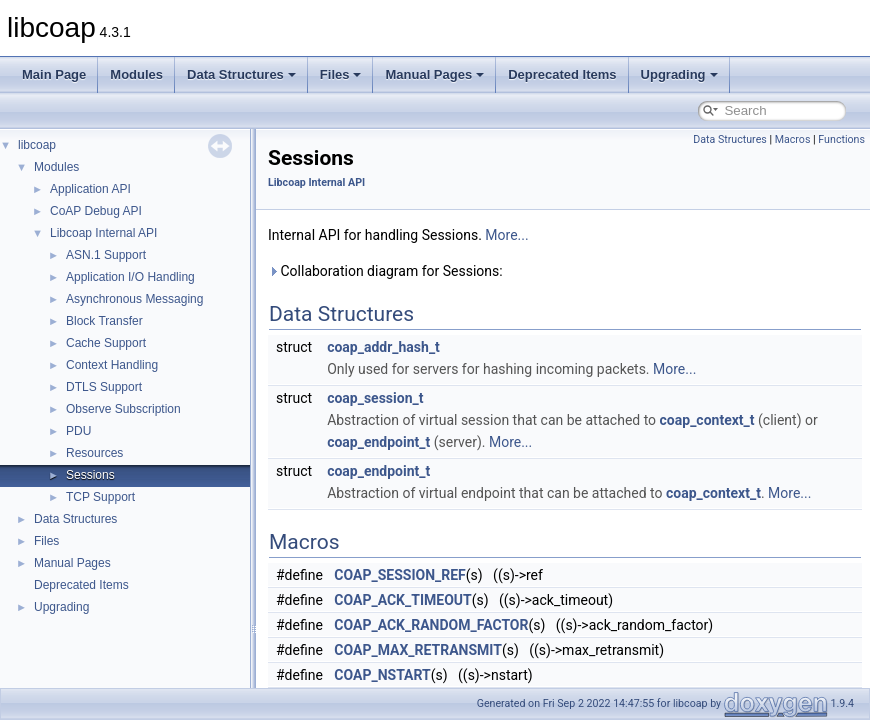 This screenshot has height=720, width=870. Describe the element at coordinates (841, 139) in the screenshot. I see `Functions` at that location.